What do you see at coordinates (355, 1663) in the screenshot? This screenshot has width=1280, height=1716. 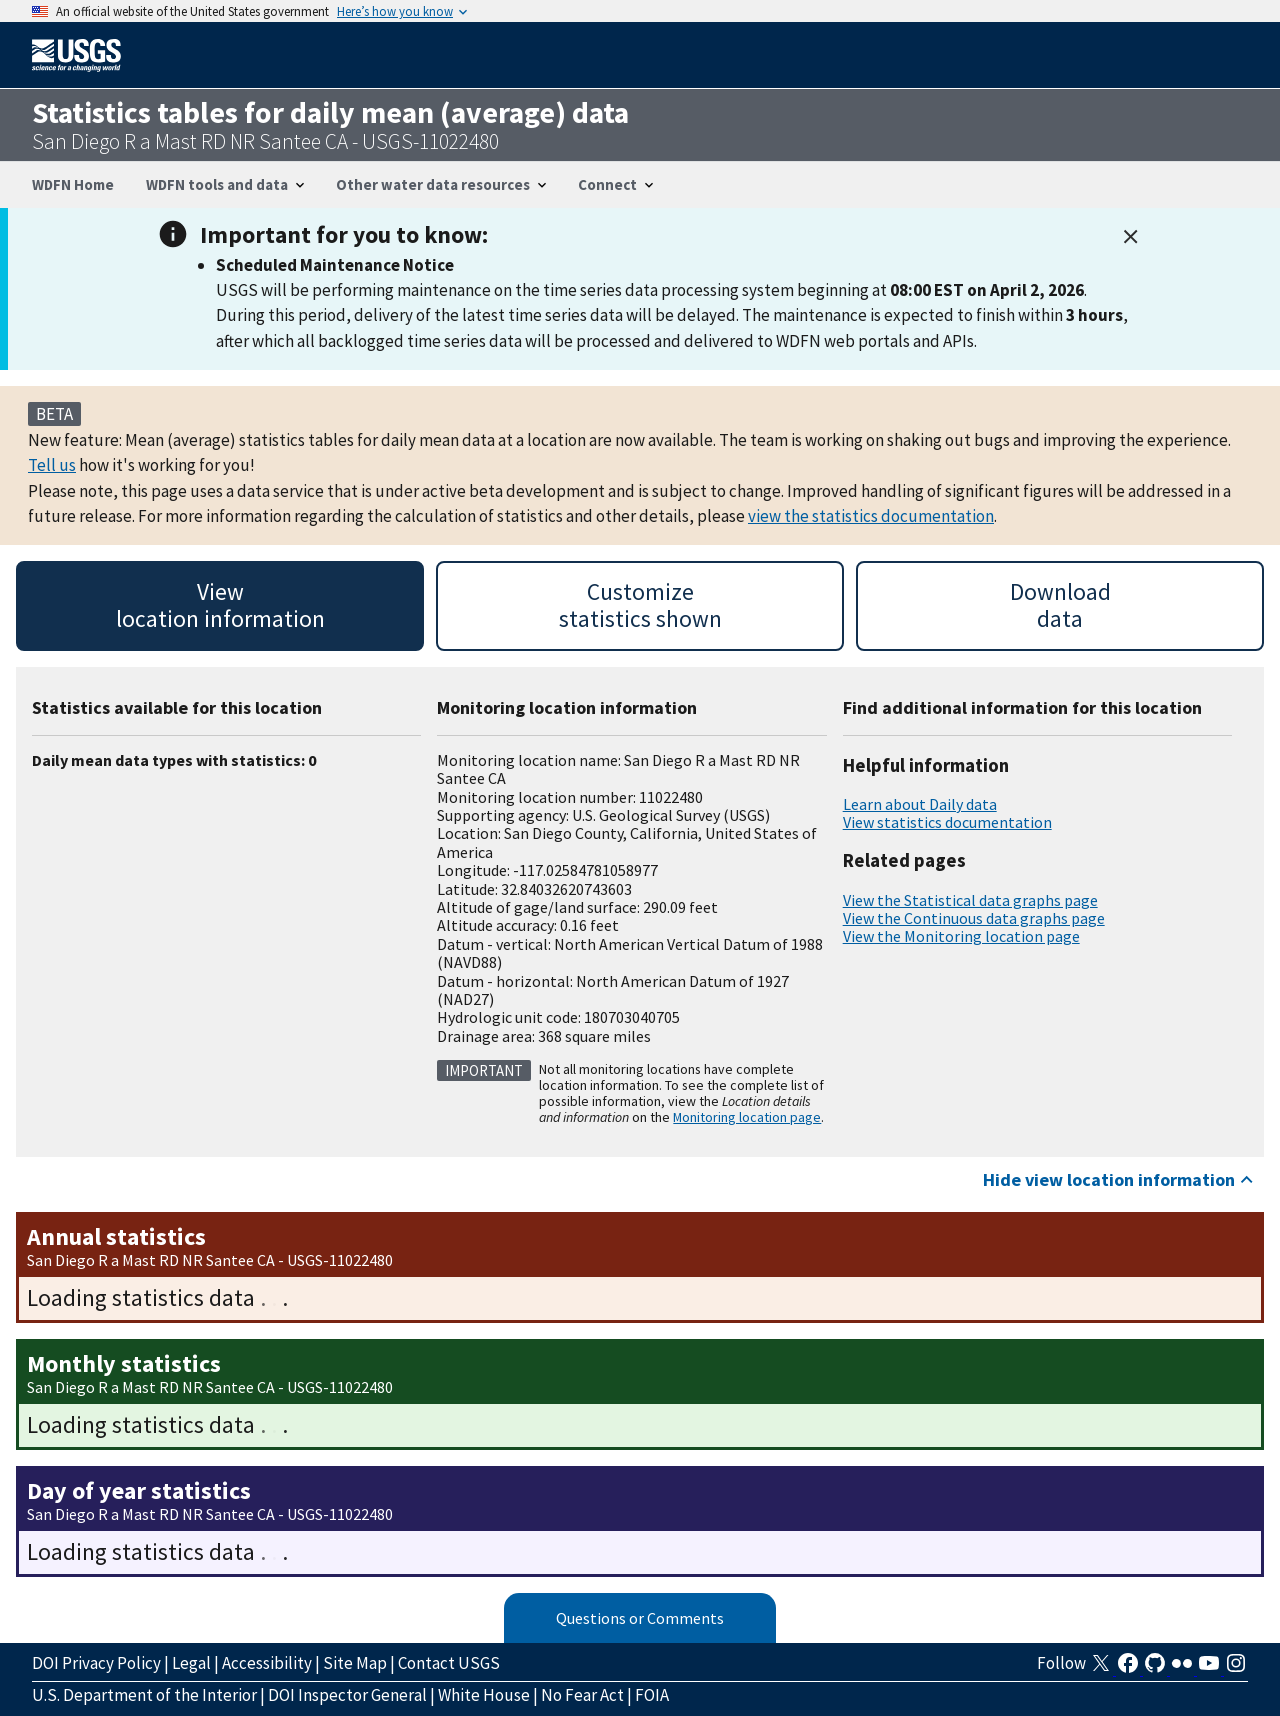 I see `Site Map` at bounding box center [355, 1663].